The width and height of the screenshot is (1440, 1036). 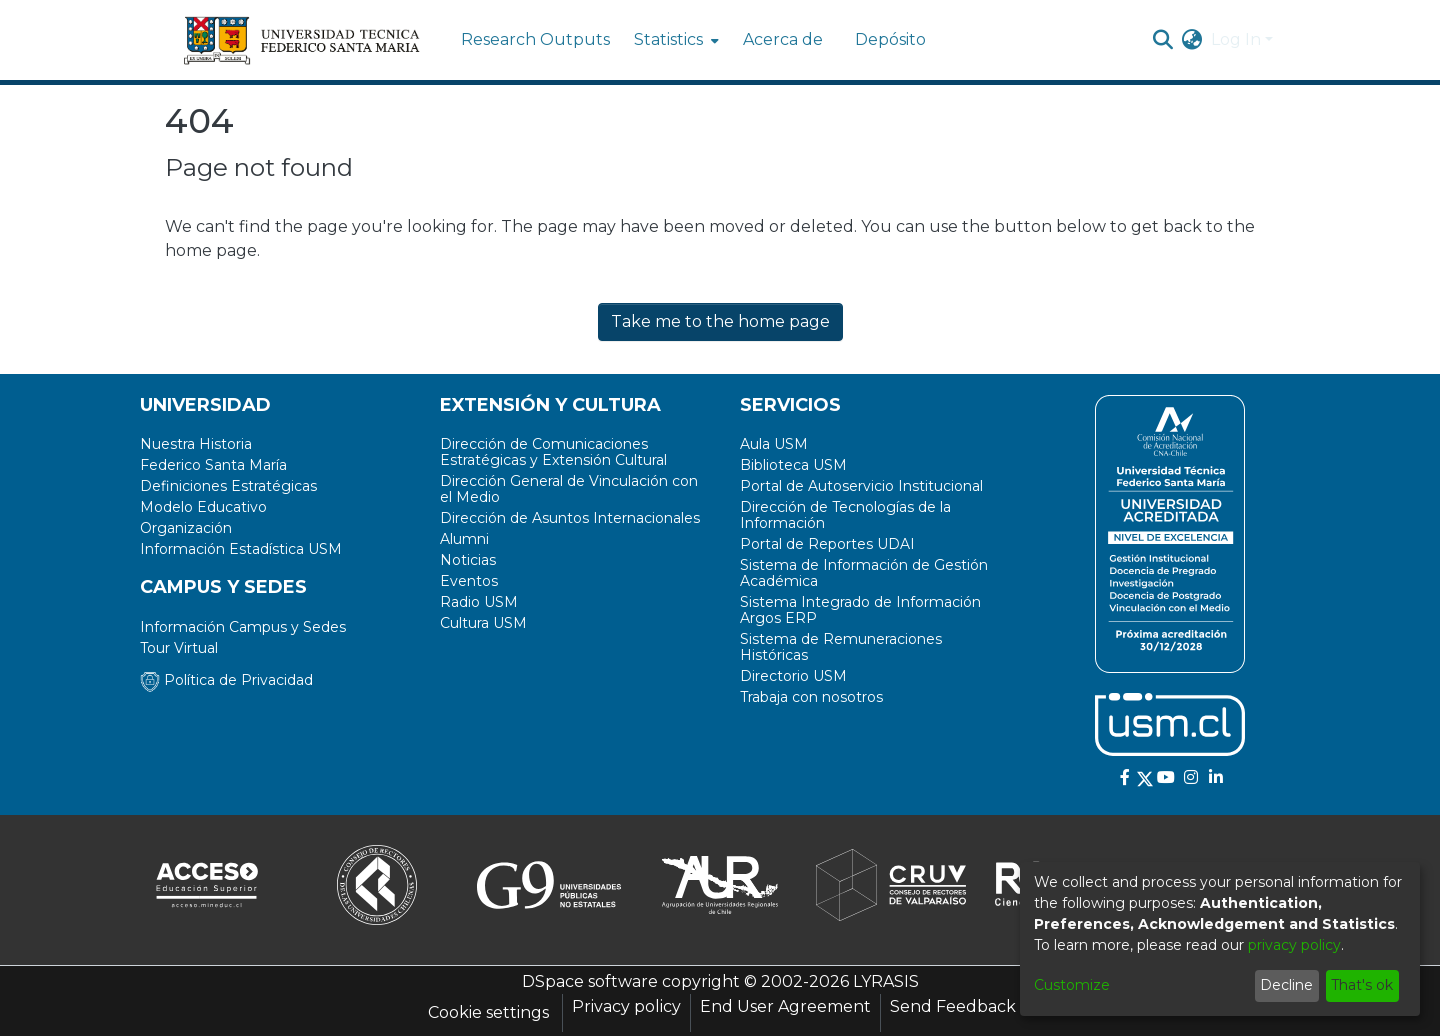 What do you see at coordinates (1286, 985) in the screenshot?
I see `Decline` at bounding box center [1286, 985].